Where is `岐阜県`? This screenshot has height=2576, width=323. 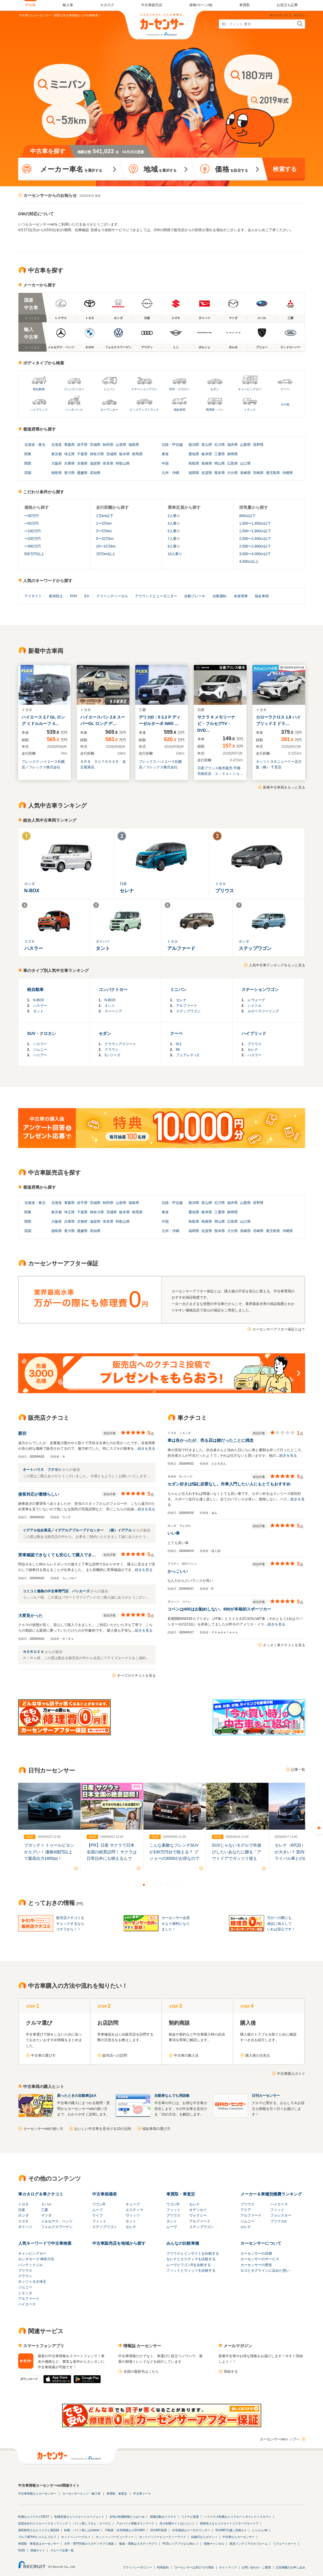
岐阜県 is located at coordinates (206, 454).